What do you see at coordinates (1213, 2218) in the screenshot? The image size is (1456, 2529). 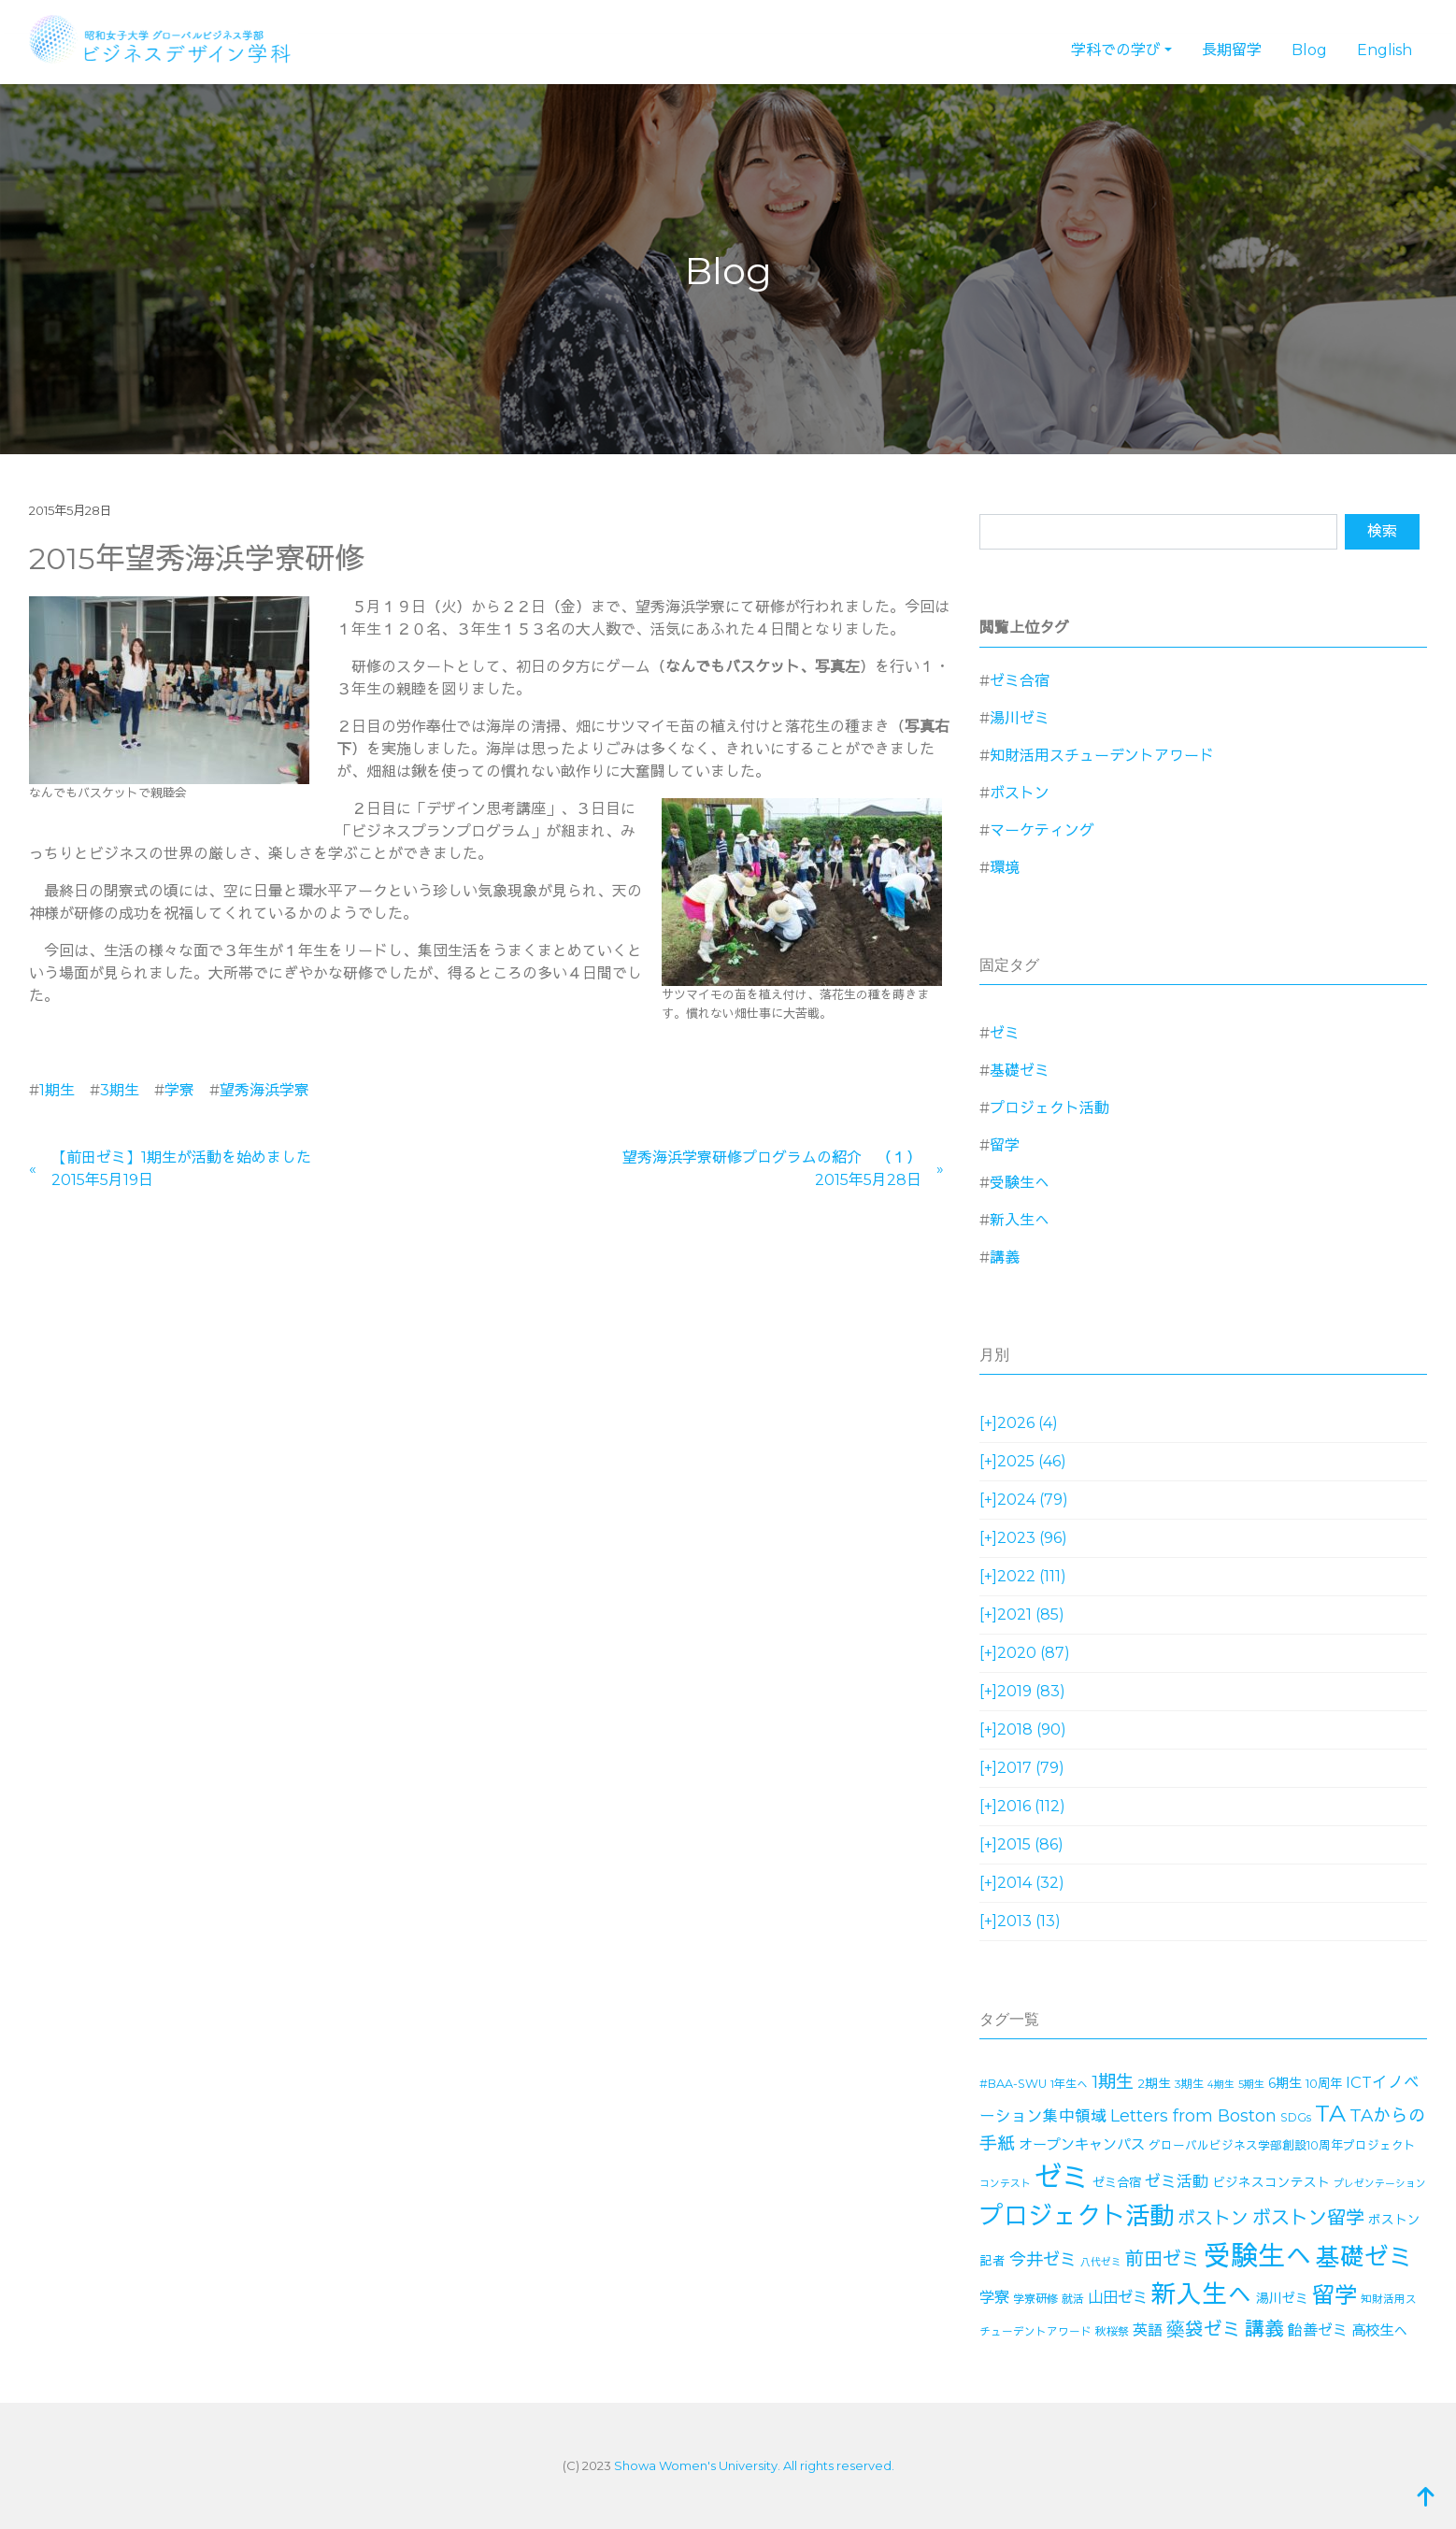 I see `ボストン [ボストン (52個の項目)]` at bounding box center [1213, 2218].